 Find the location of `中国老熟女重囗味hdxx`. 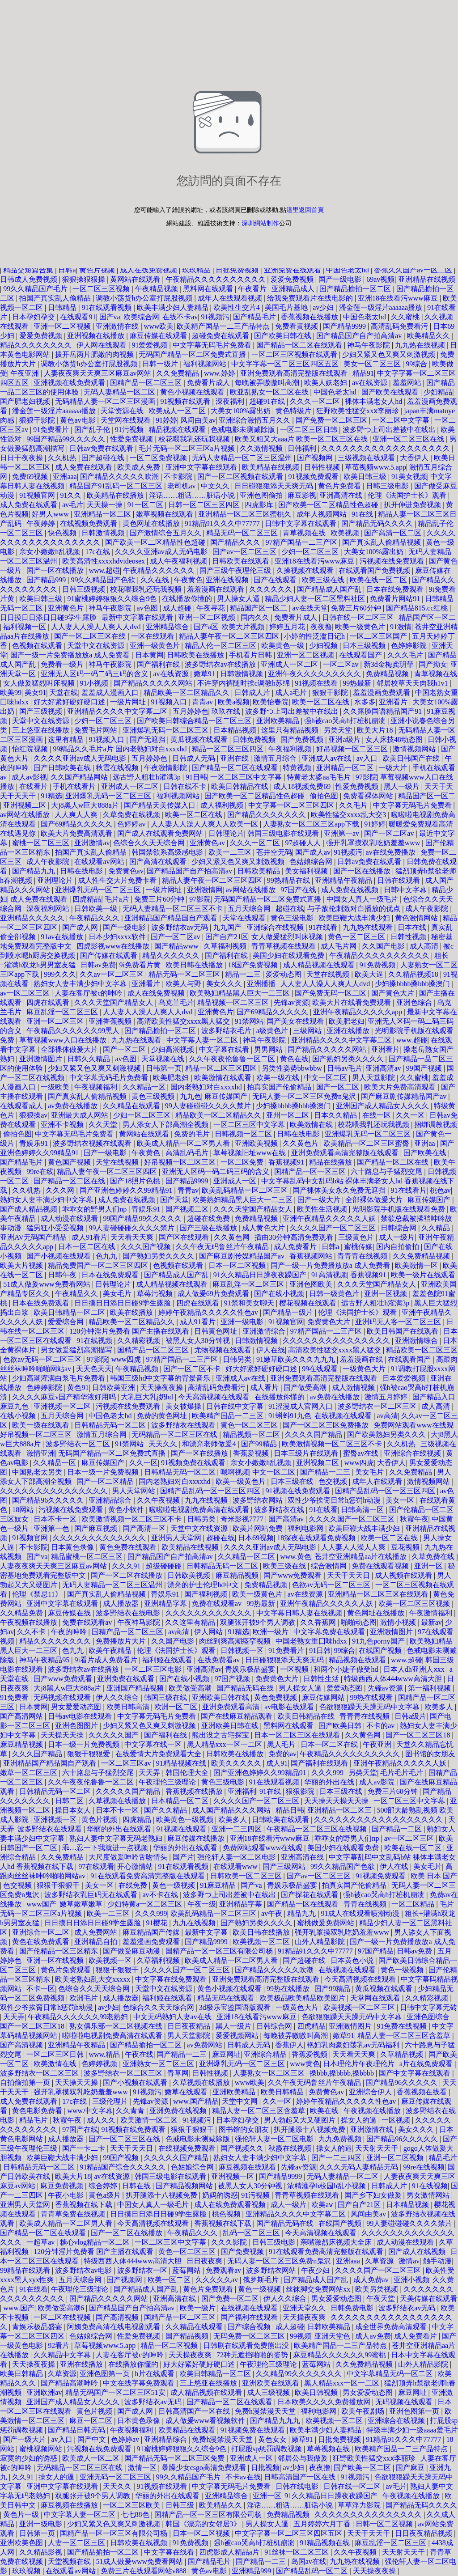

中国老熟女重囗味hdxx is located at coordinates (312, 1641).